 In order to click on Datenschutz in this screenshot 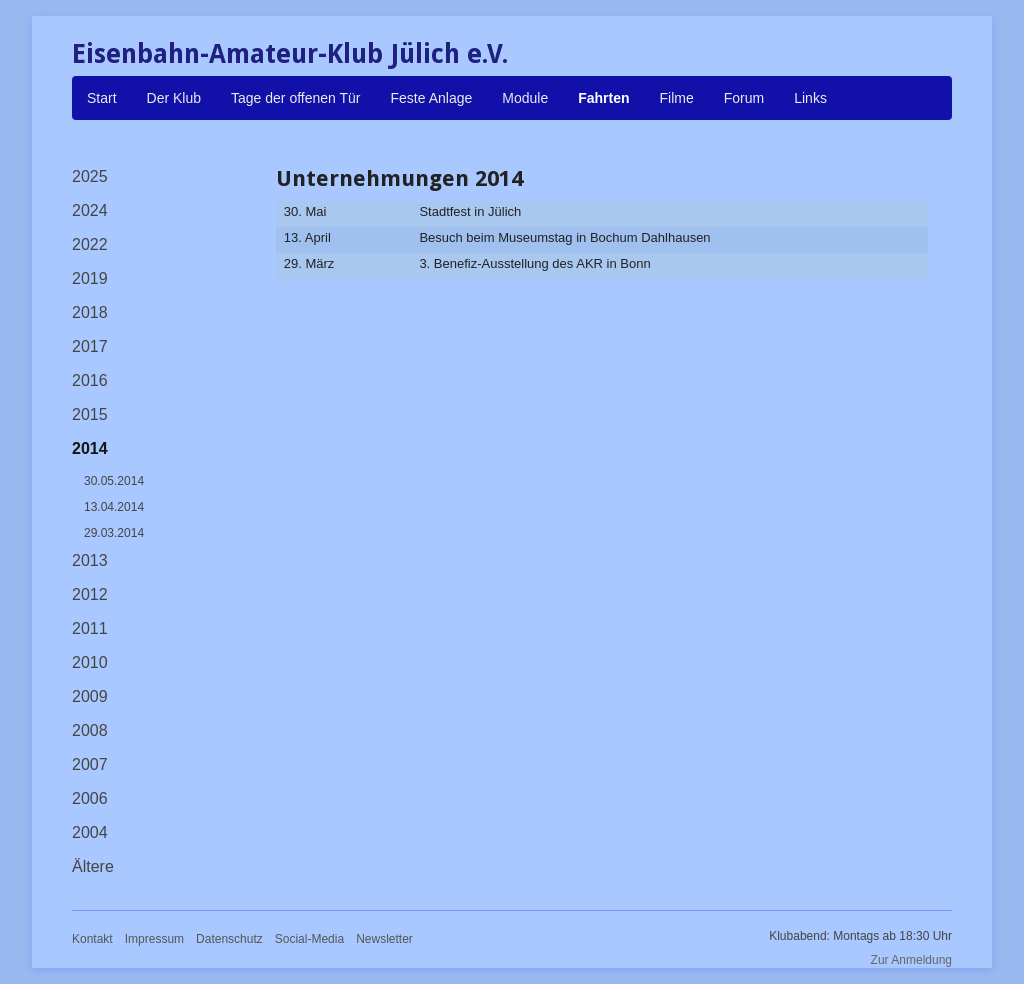, I will do `click(229, 939)`.